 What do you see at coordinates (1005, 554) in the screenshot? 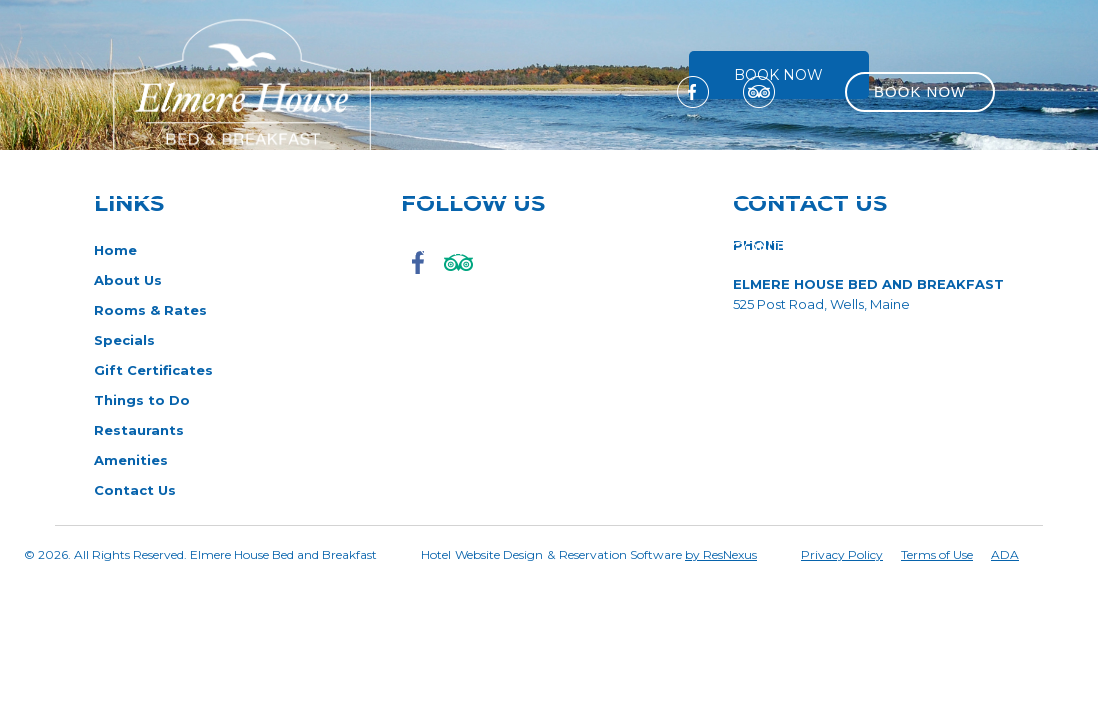
I see `ADA` at bounding box center [1005, 554].